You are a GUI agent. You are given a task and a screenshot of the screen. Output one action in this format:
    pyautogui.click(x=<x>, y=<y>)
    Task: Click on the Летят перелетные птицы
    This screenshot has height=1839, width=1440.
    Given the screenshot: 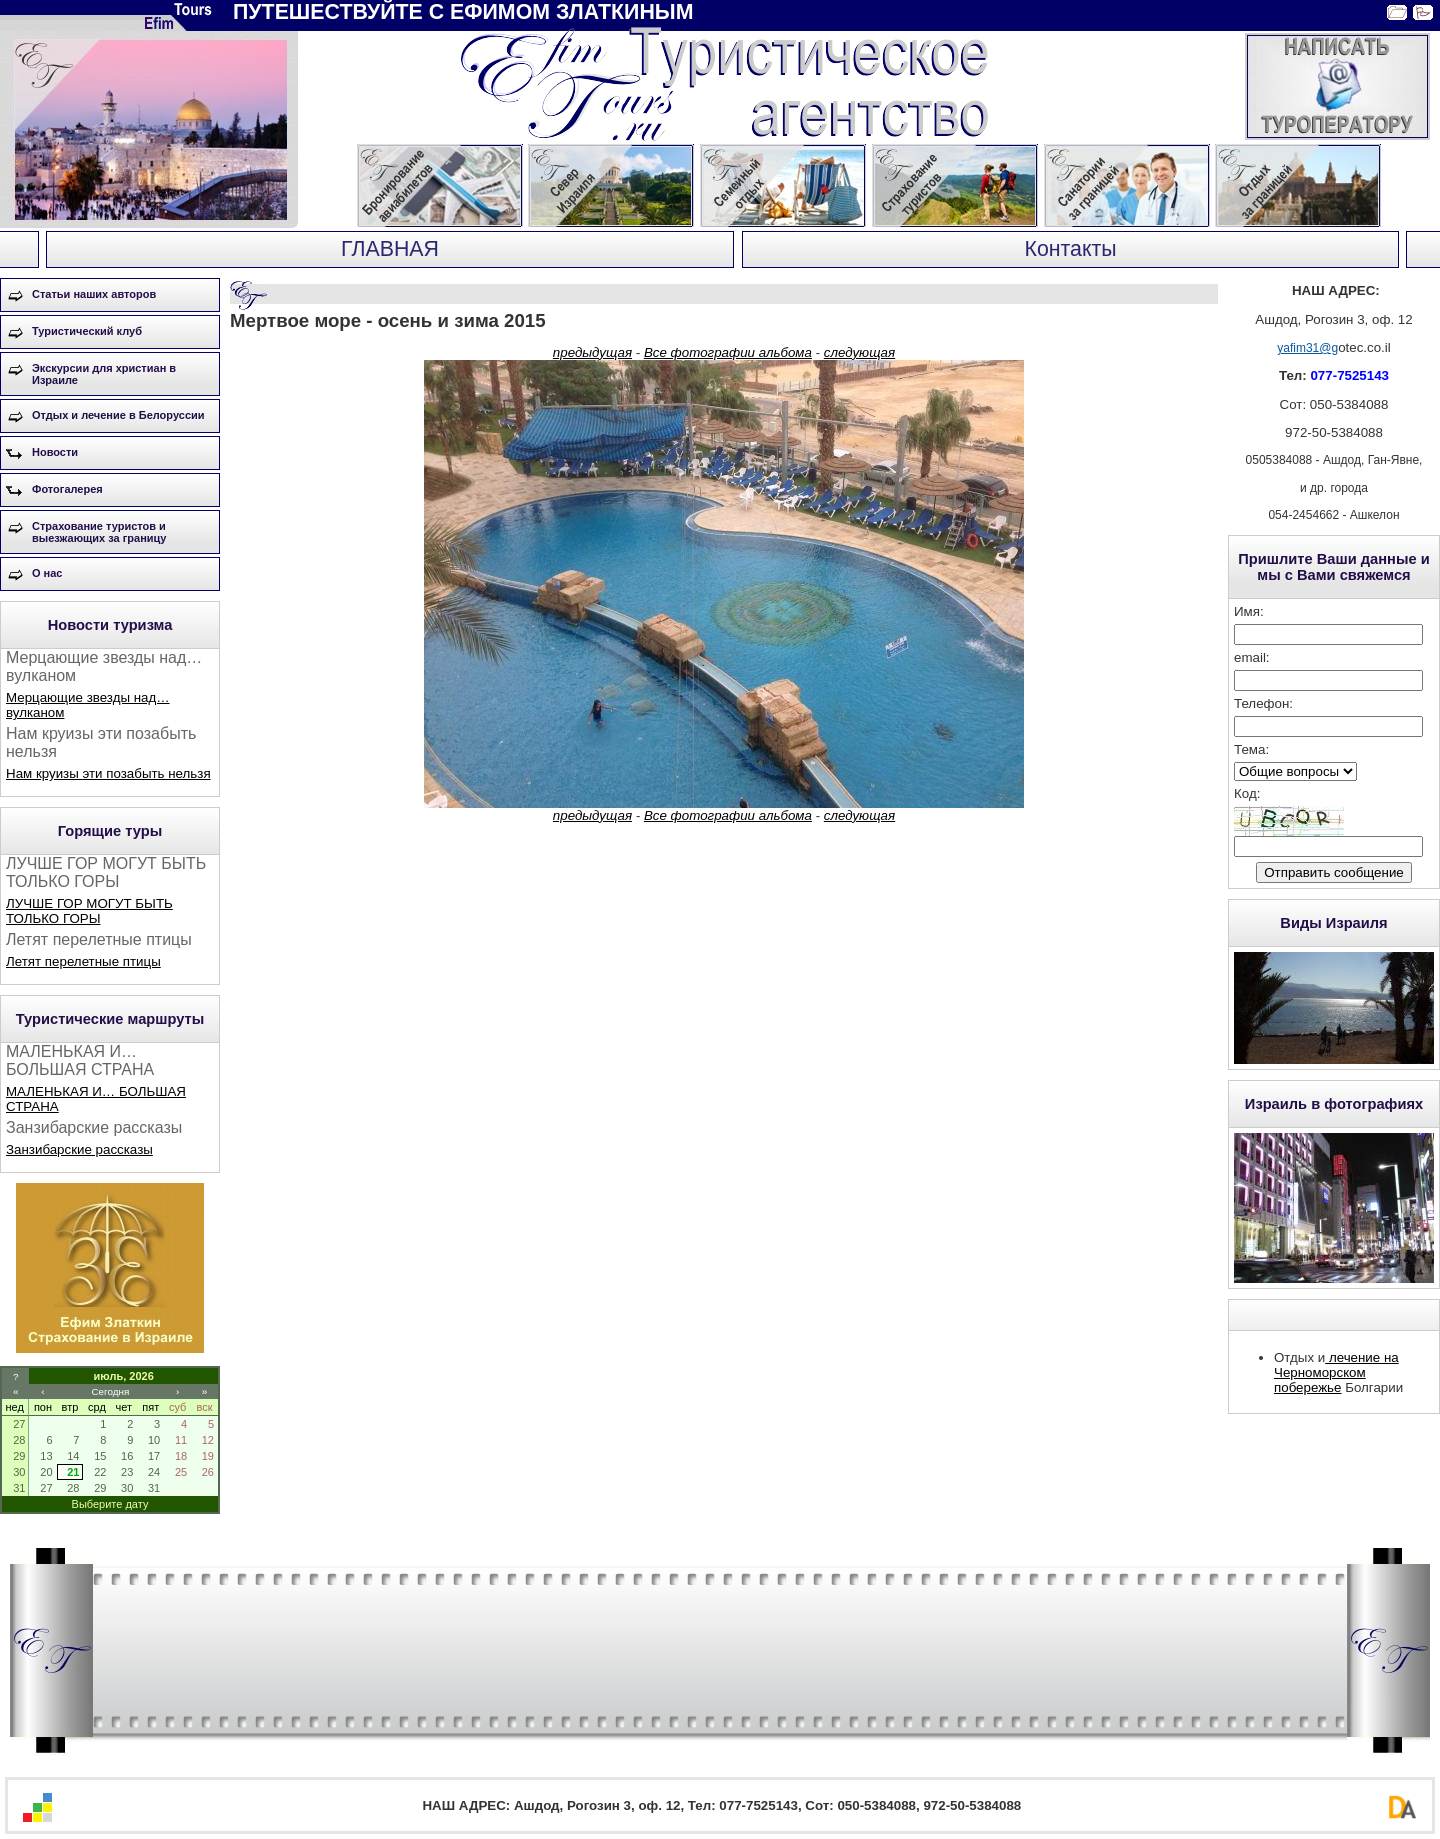 What is the action you would take?
    pyautogui.click(x=83, y=961)
    